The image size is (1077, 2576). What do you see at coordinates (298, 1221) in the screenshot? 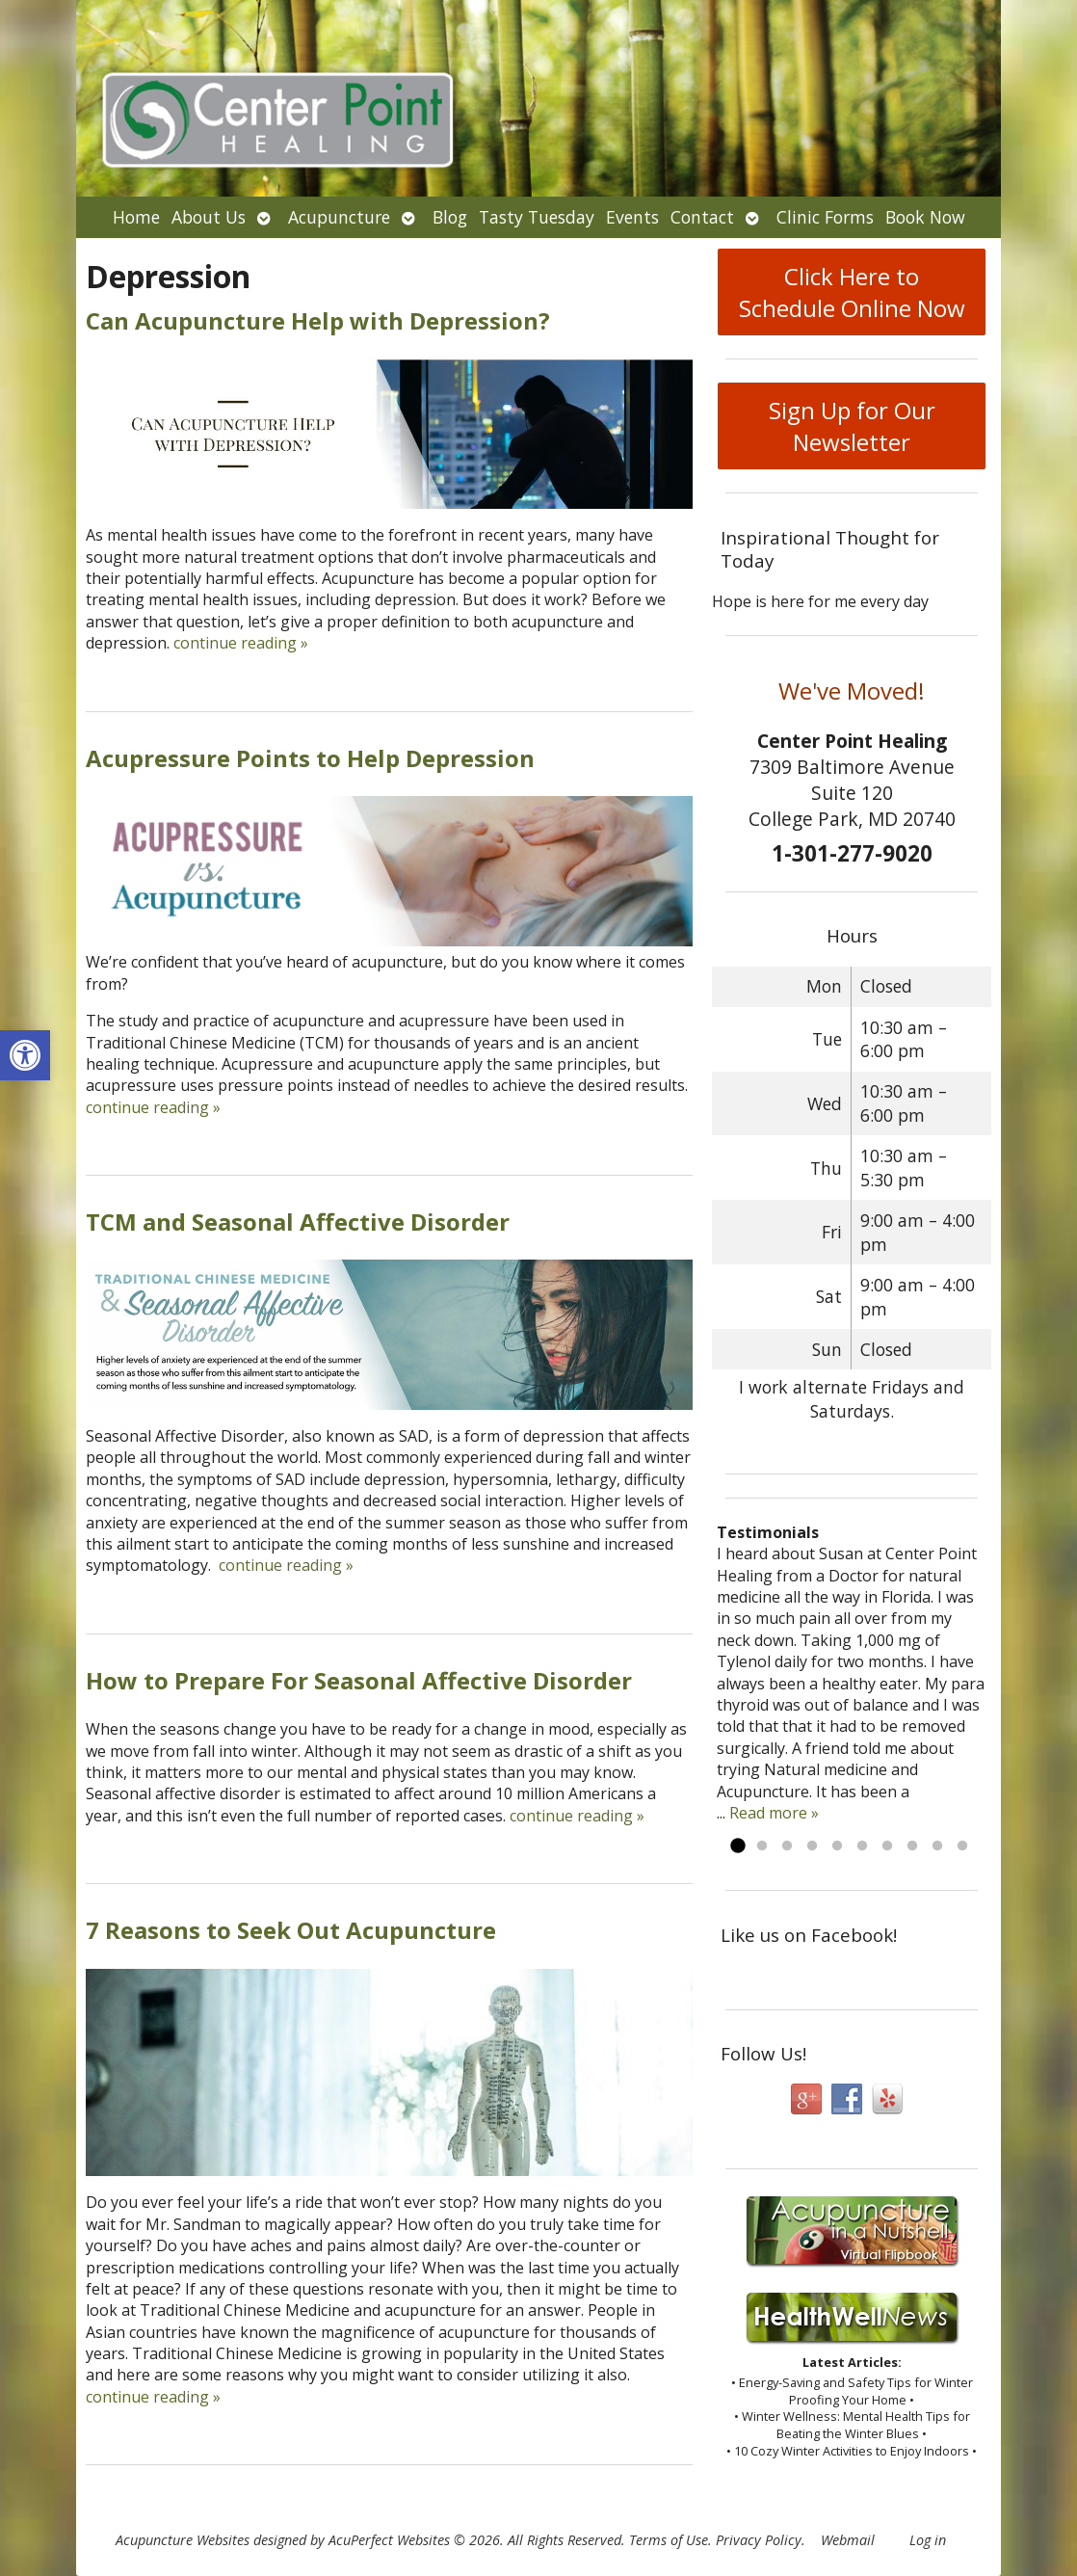
I see `TCM and Seasonal Affective Disorder` at bounding box center [298, 1221].